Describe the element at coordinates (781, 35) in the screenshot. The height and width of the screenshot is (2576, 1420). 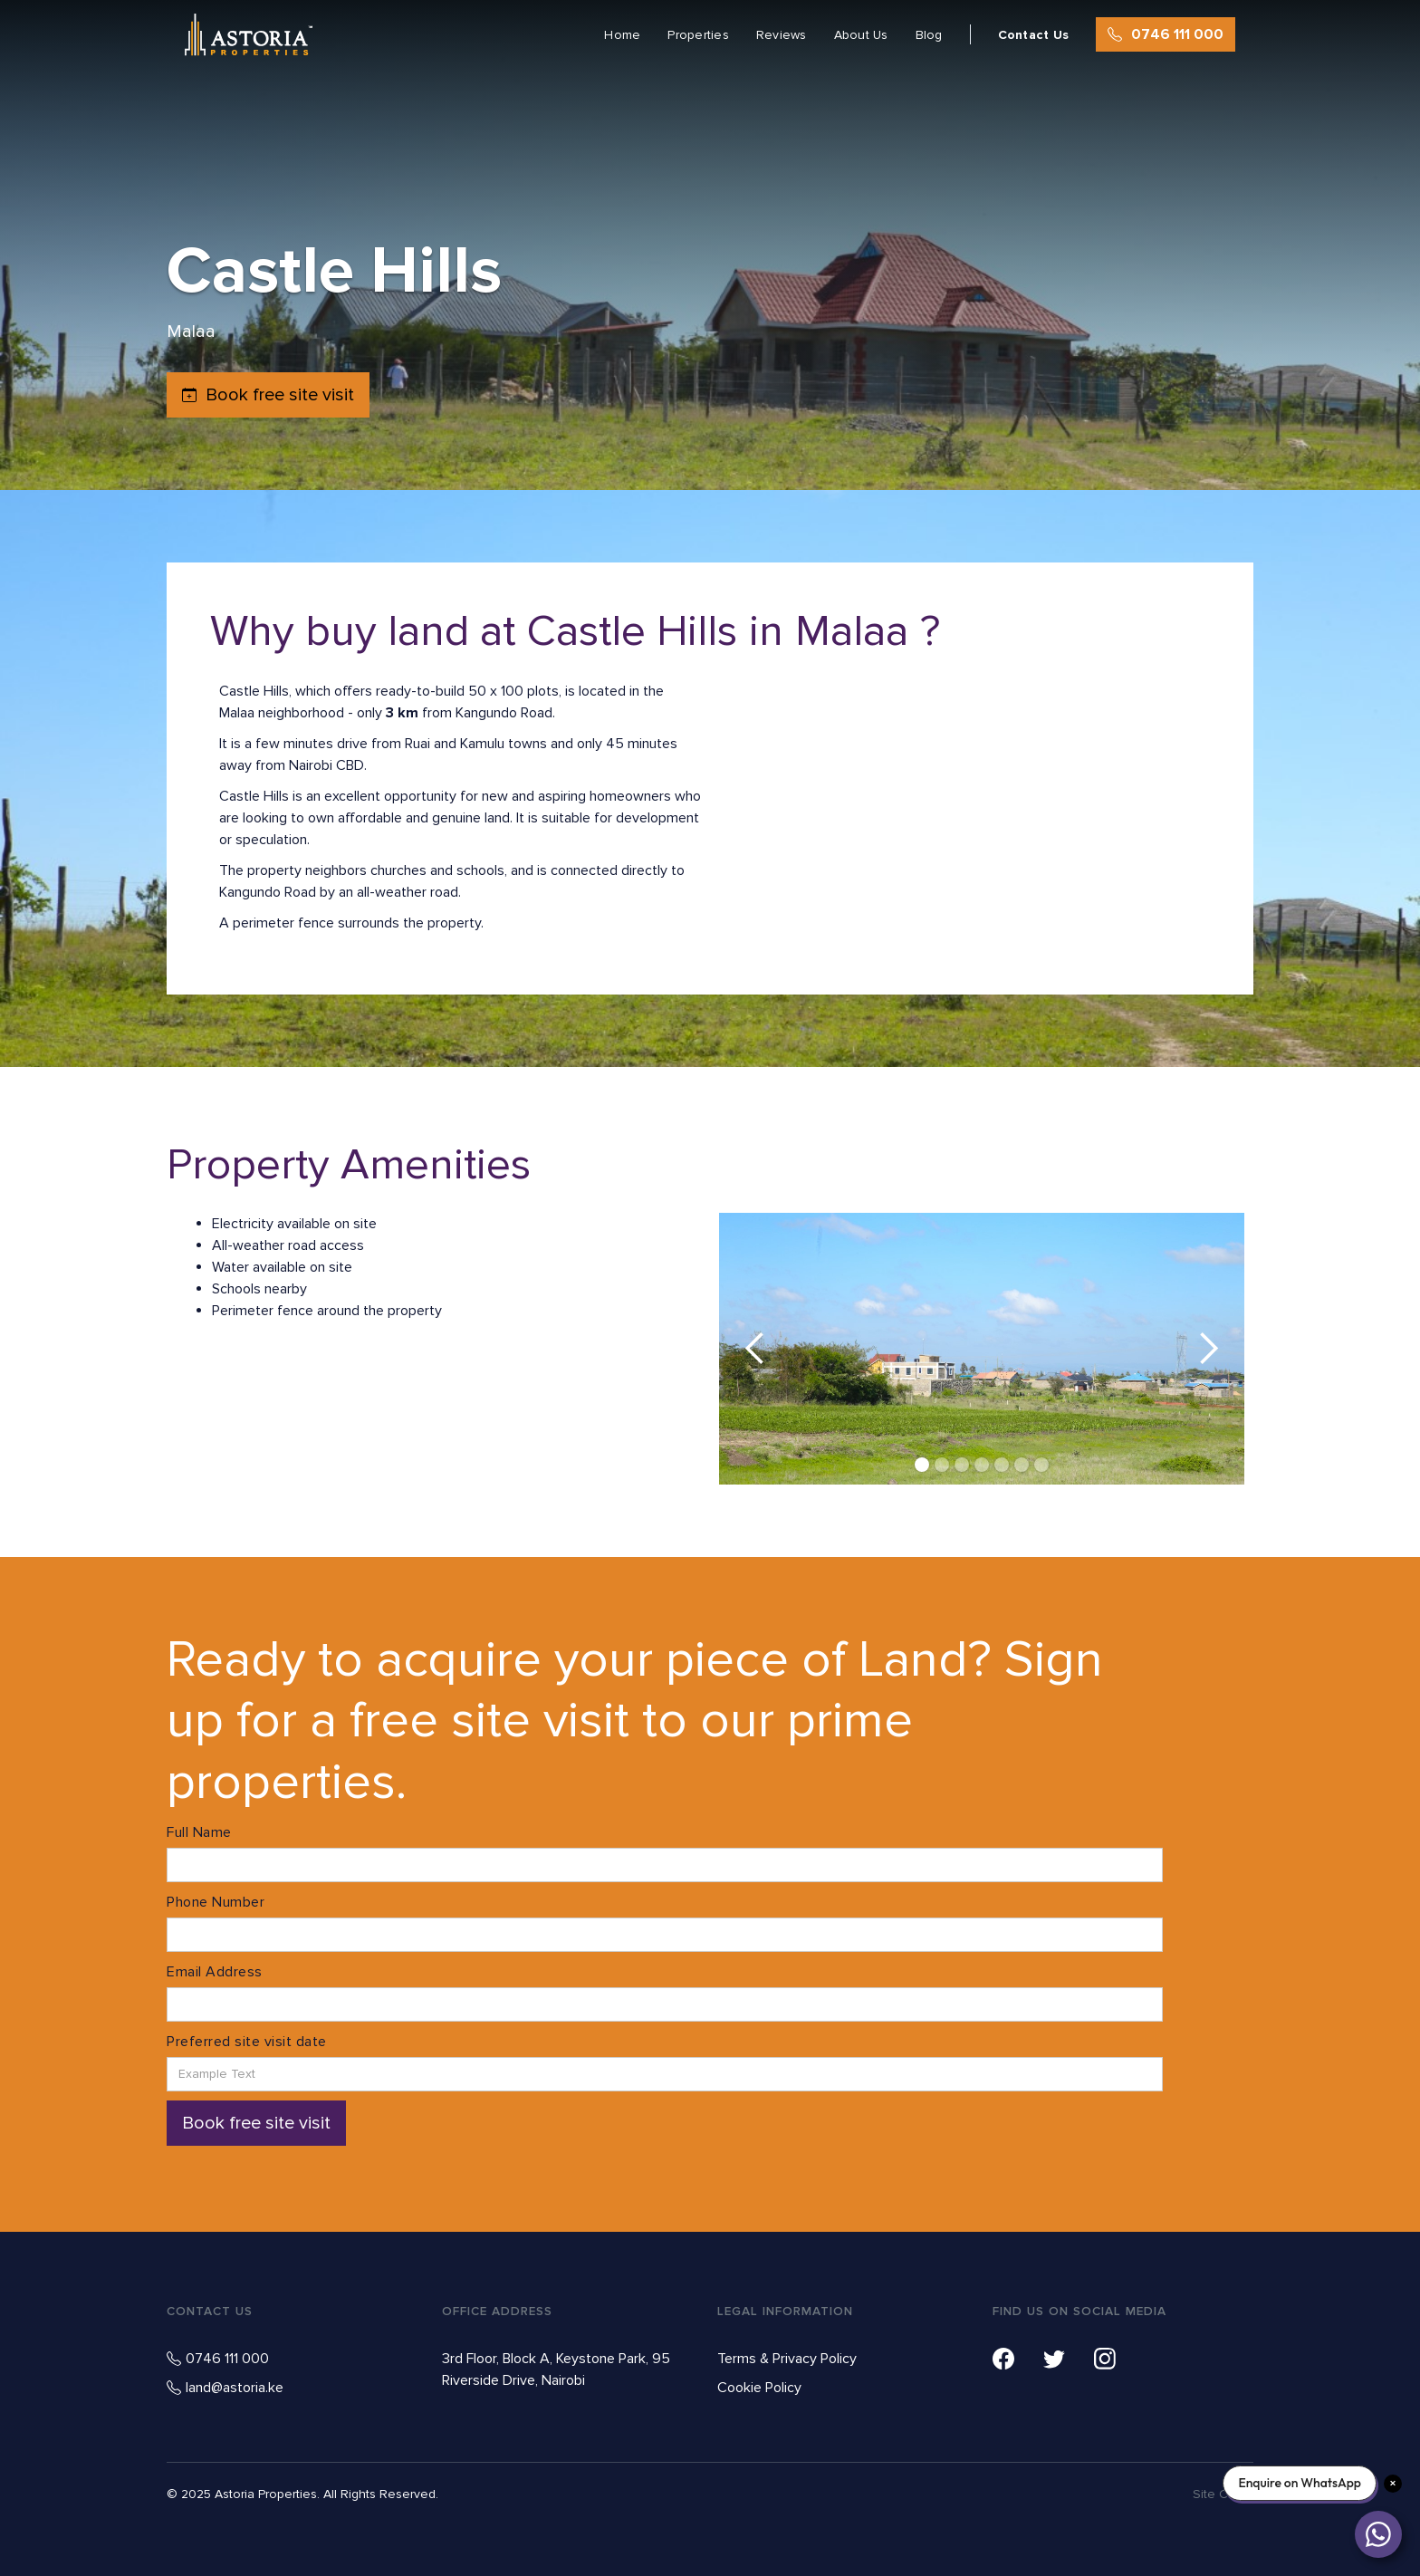
I see `Reviews` at that location.